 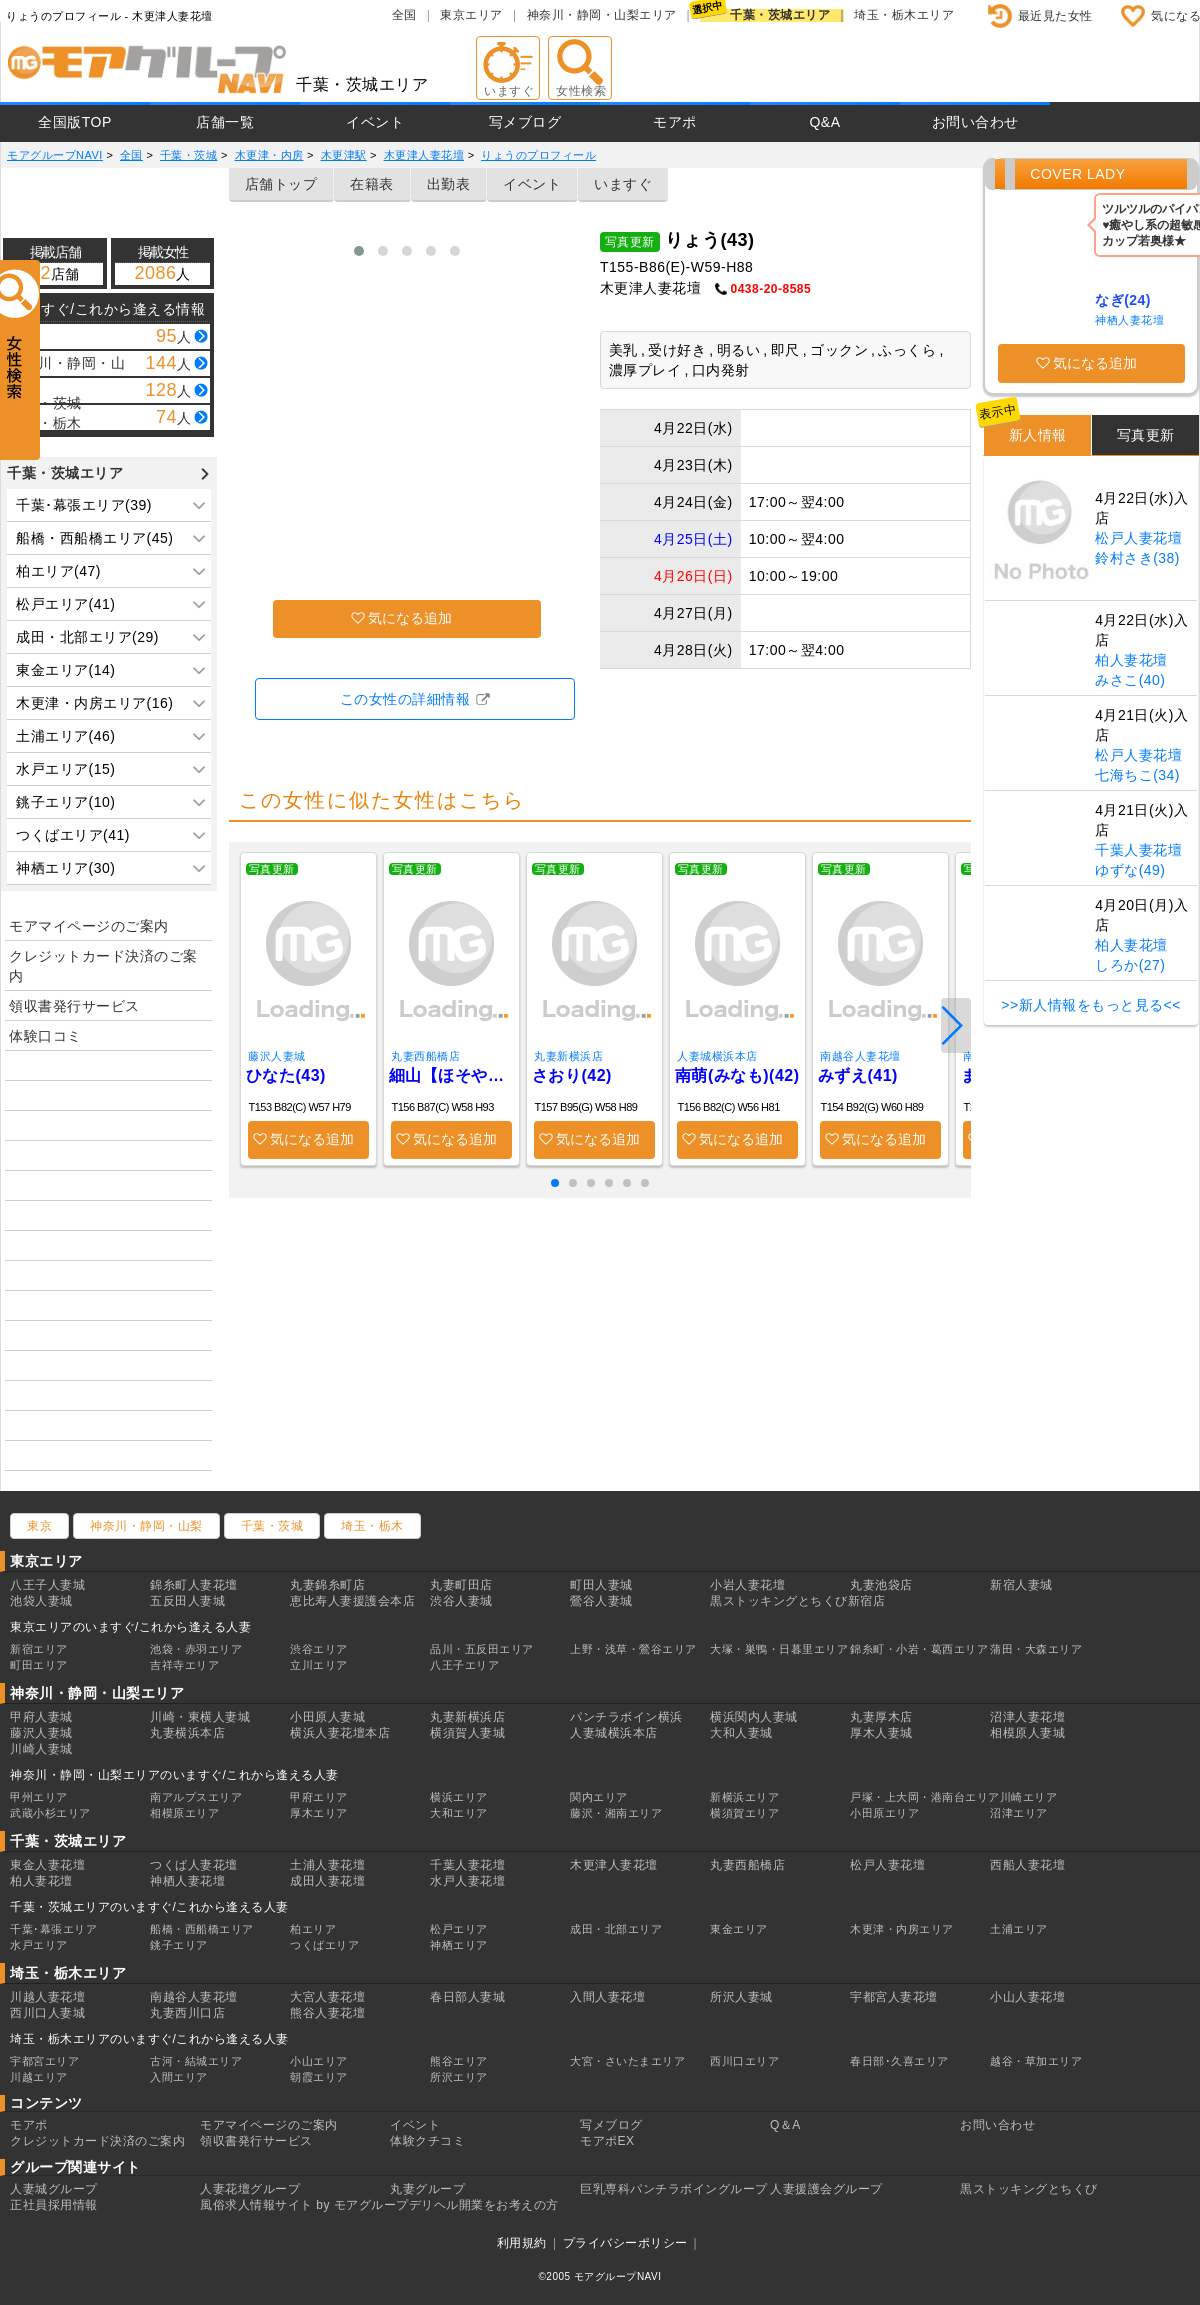 What do you see at coordinates (327, 1717) in the screenshot?
I see `小田原人妻城` at bounding box center [327, 1717].